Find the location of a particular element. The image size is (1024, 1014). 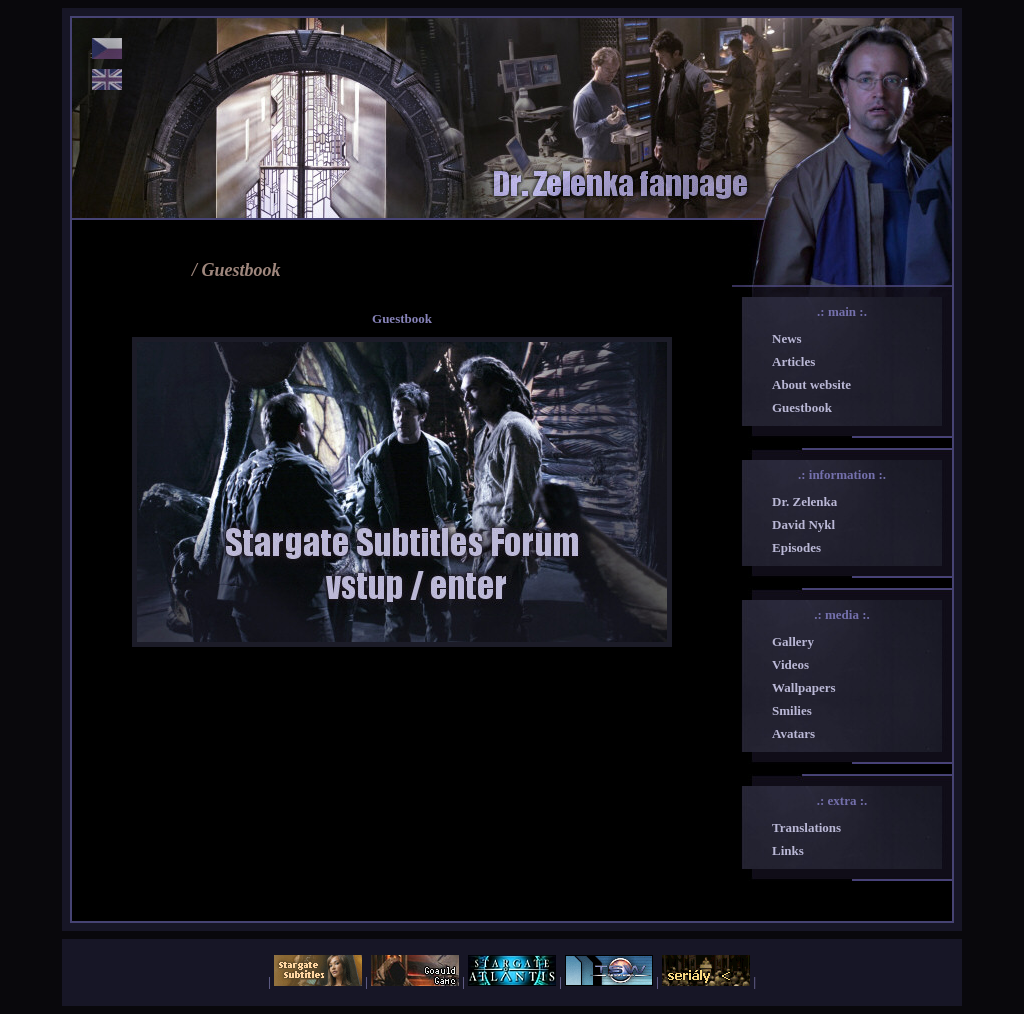

Guestbook is located at coordinates (802, 407).